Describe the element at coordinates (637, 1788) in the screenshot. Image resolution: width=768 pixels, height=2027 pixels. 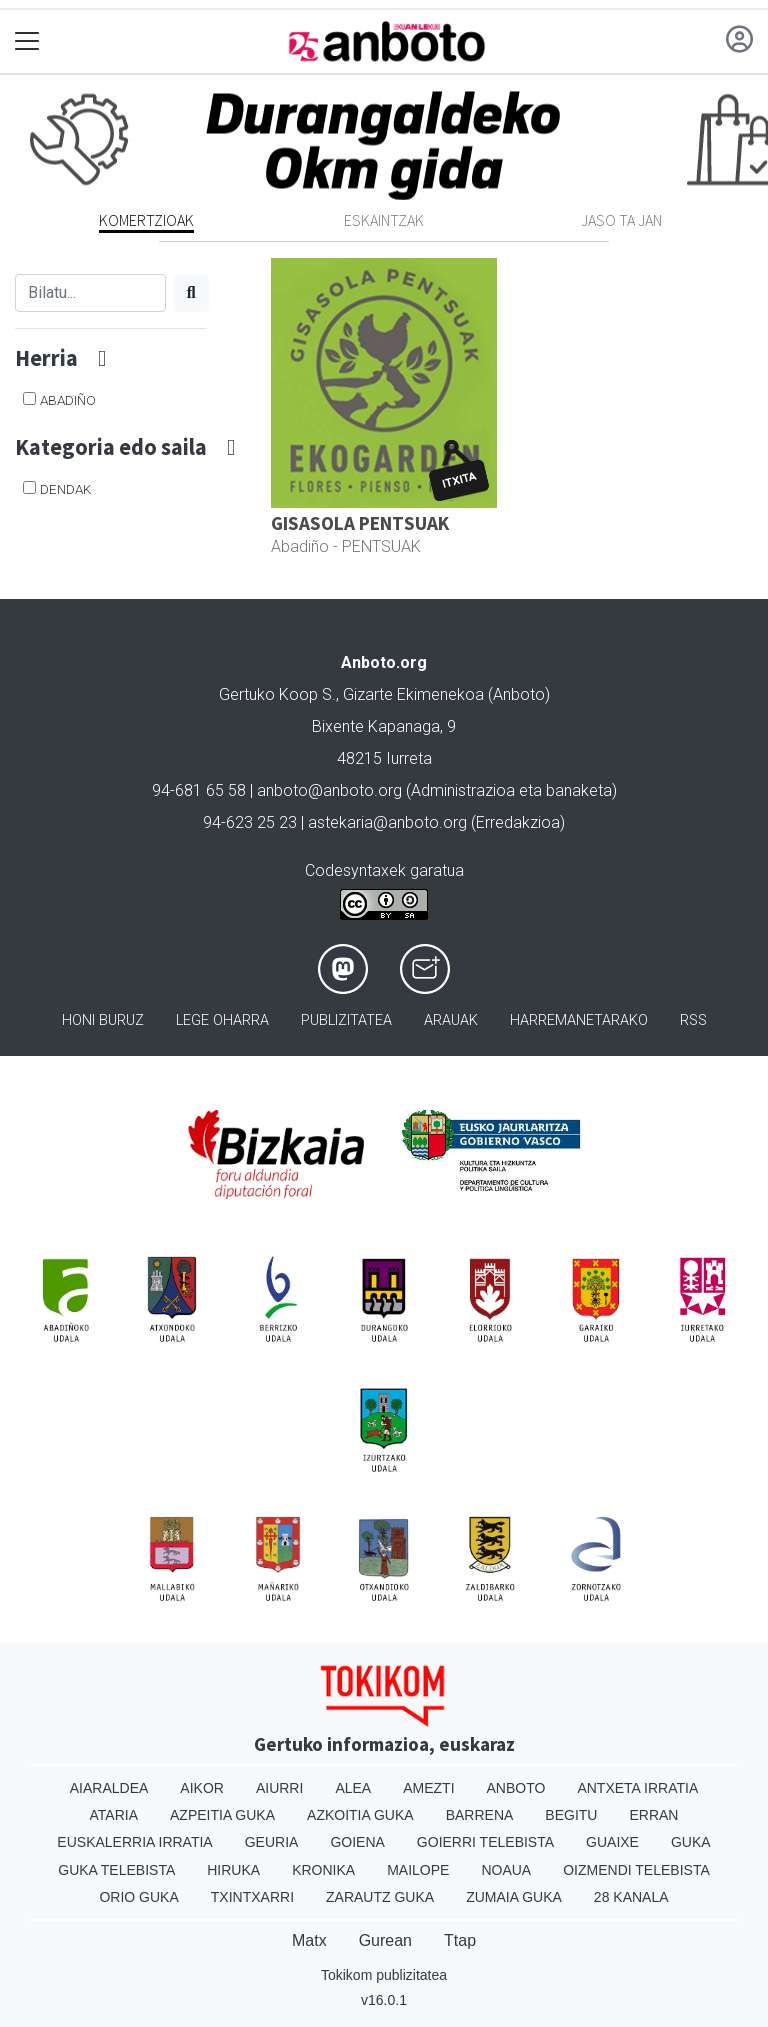
I see `Antxeta irratia` at that location.